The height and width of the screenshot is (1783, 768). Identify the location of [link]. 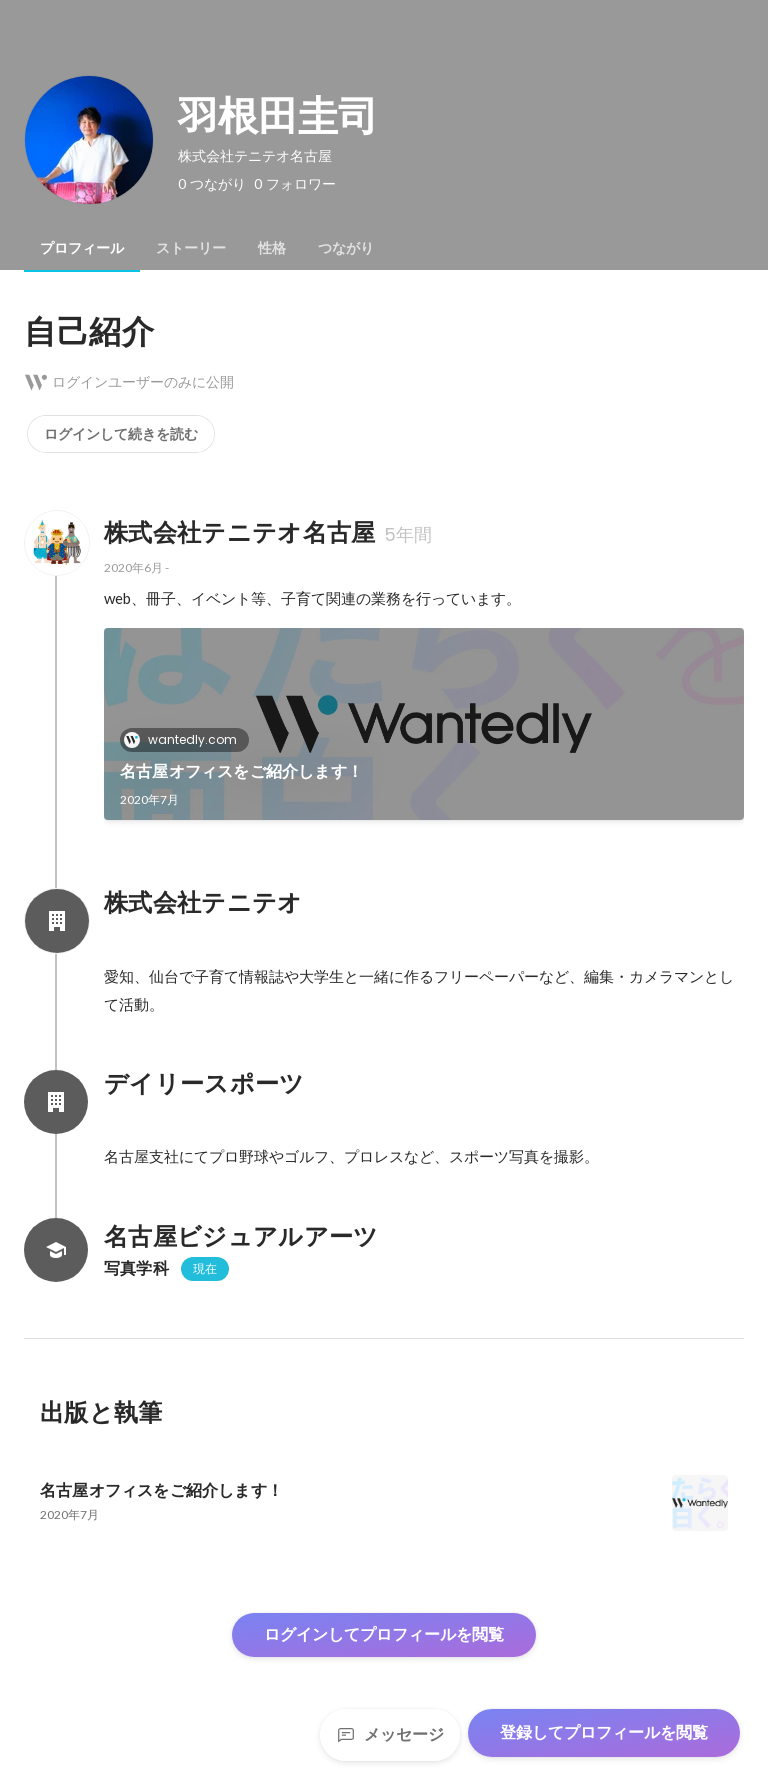
(424, 724).